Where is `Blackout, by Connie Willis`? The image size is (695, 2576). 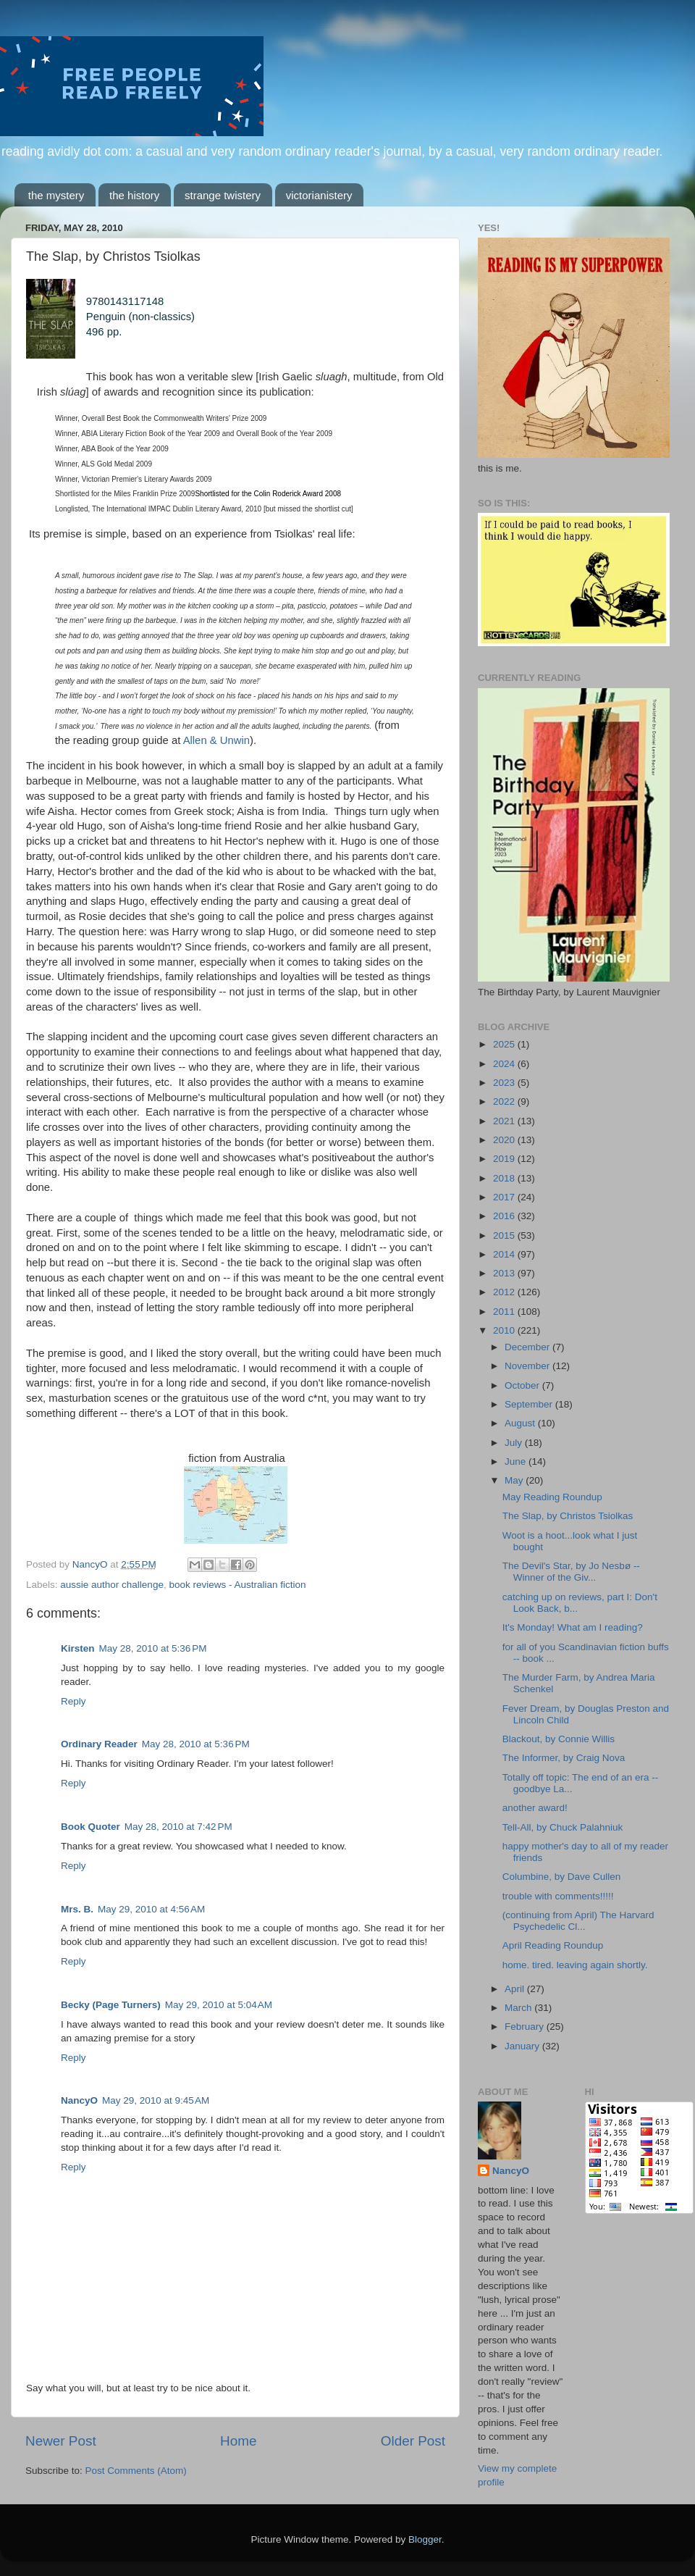 Blackout, by Connie Willis is located at coordinates (558, 1739).